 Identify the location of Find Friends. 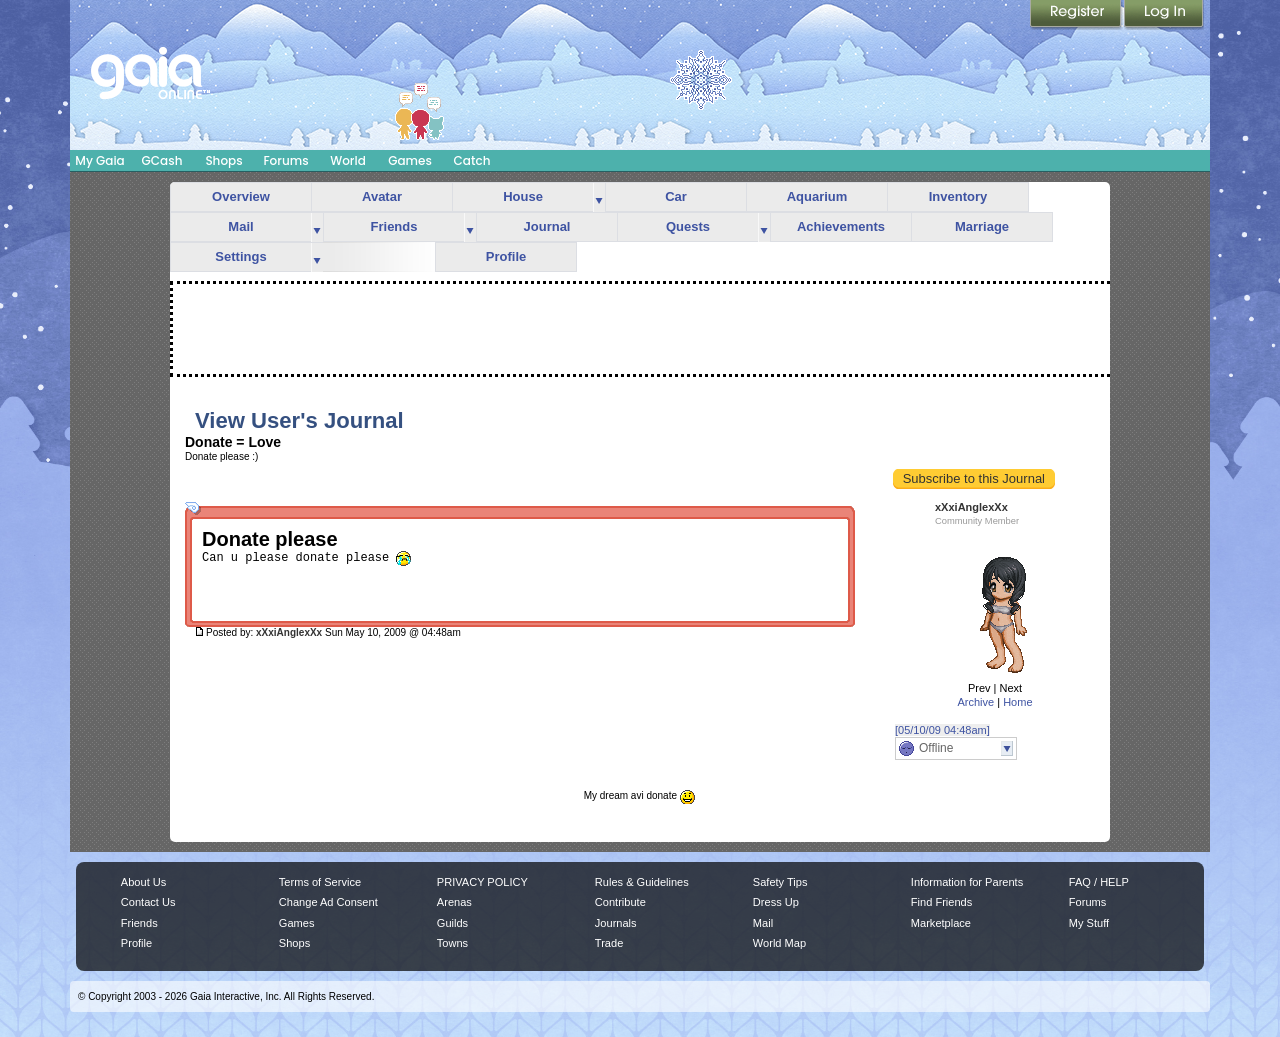
(941, 902).